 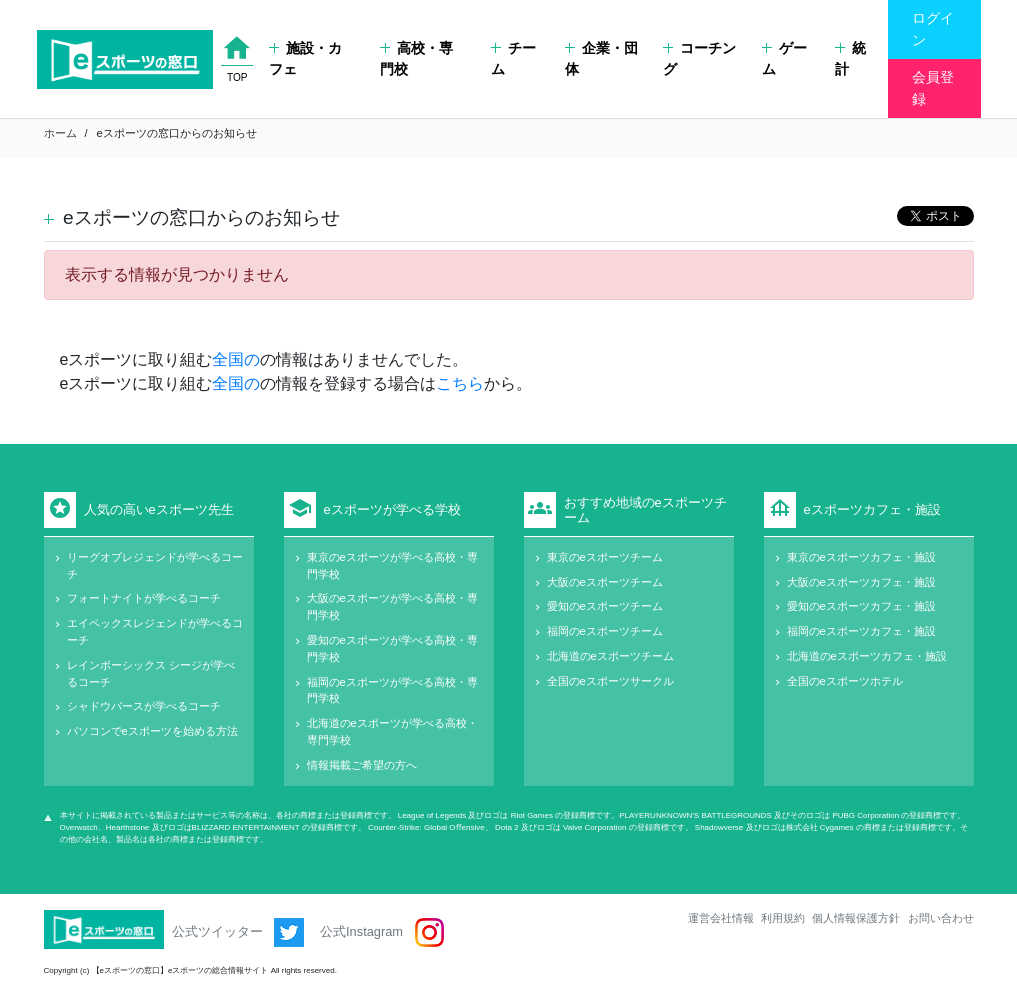 What do you see at coordinates (381, 932) in the screenshot?
I see `公式Instagram` at bounding box center [381, 932].